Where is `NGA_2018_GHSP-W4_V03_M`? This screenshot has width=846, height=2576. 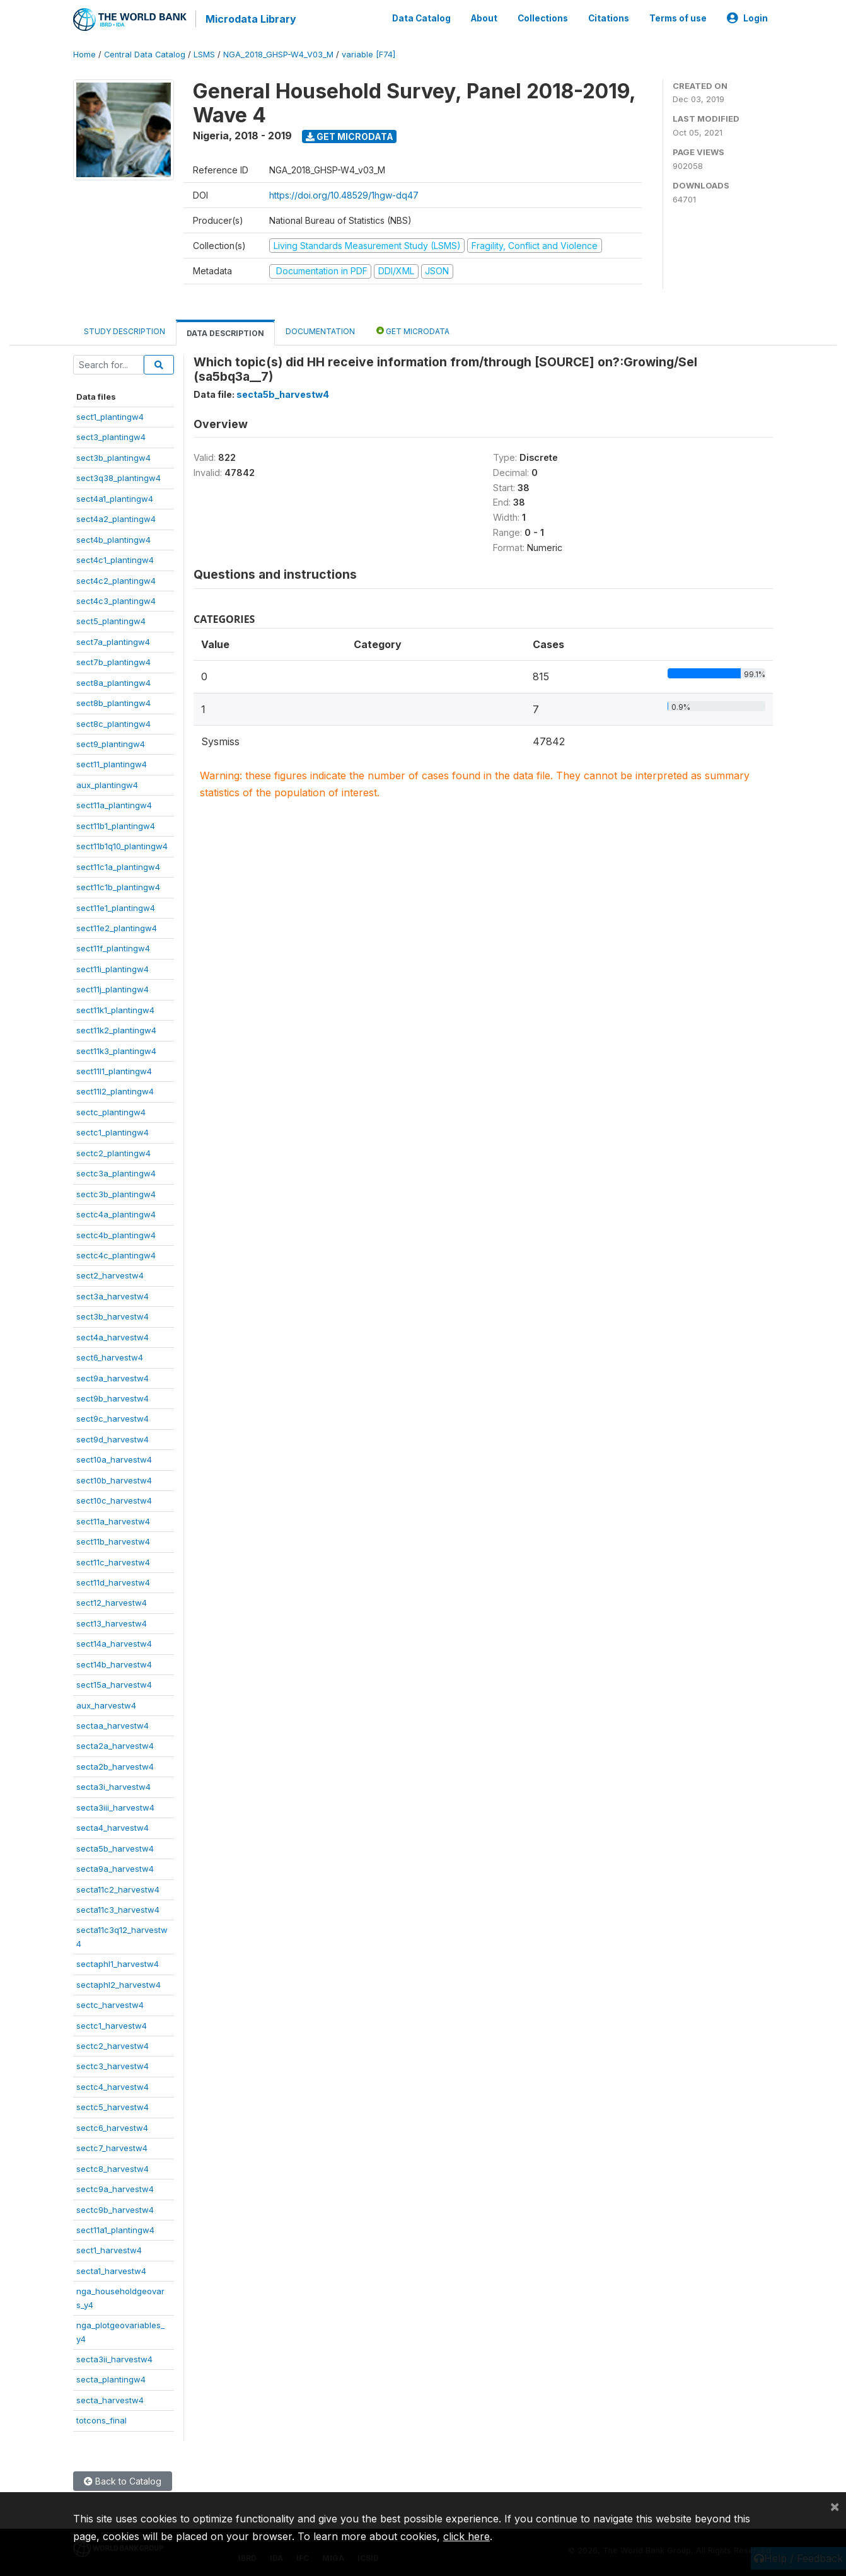
NGA_2018_GHSP-W4_V03_M is located at coordinates (278, 53).